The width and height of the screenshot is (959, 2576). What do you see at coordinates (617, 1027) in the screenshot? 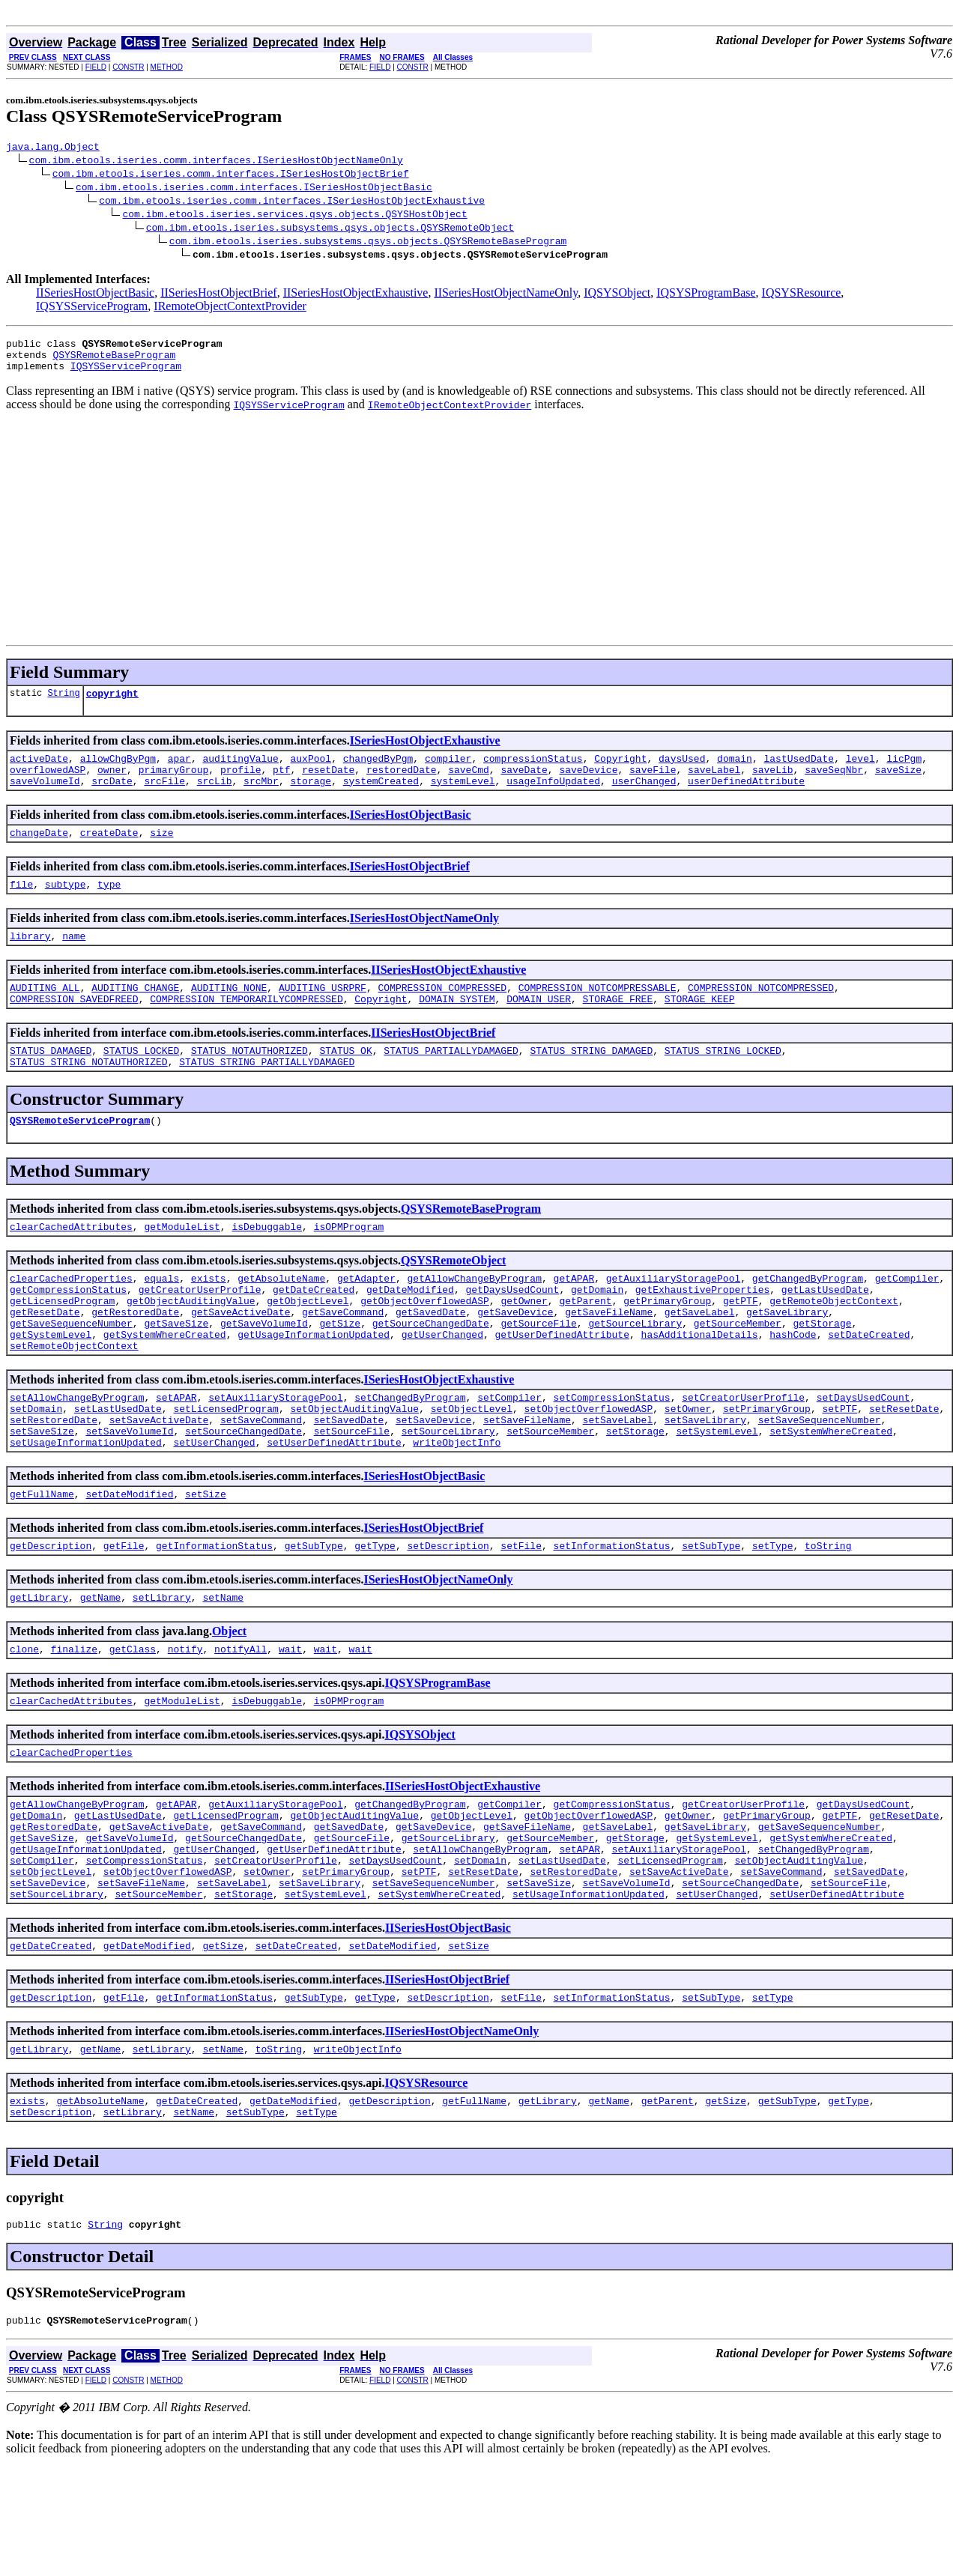
I see `STORAGE_FREE` at bounding box center [617, 1027].